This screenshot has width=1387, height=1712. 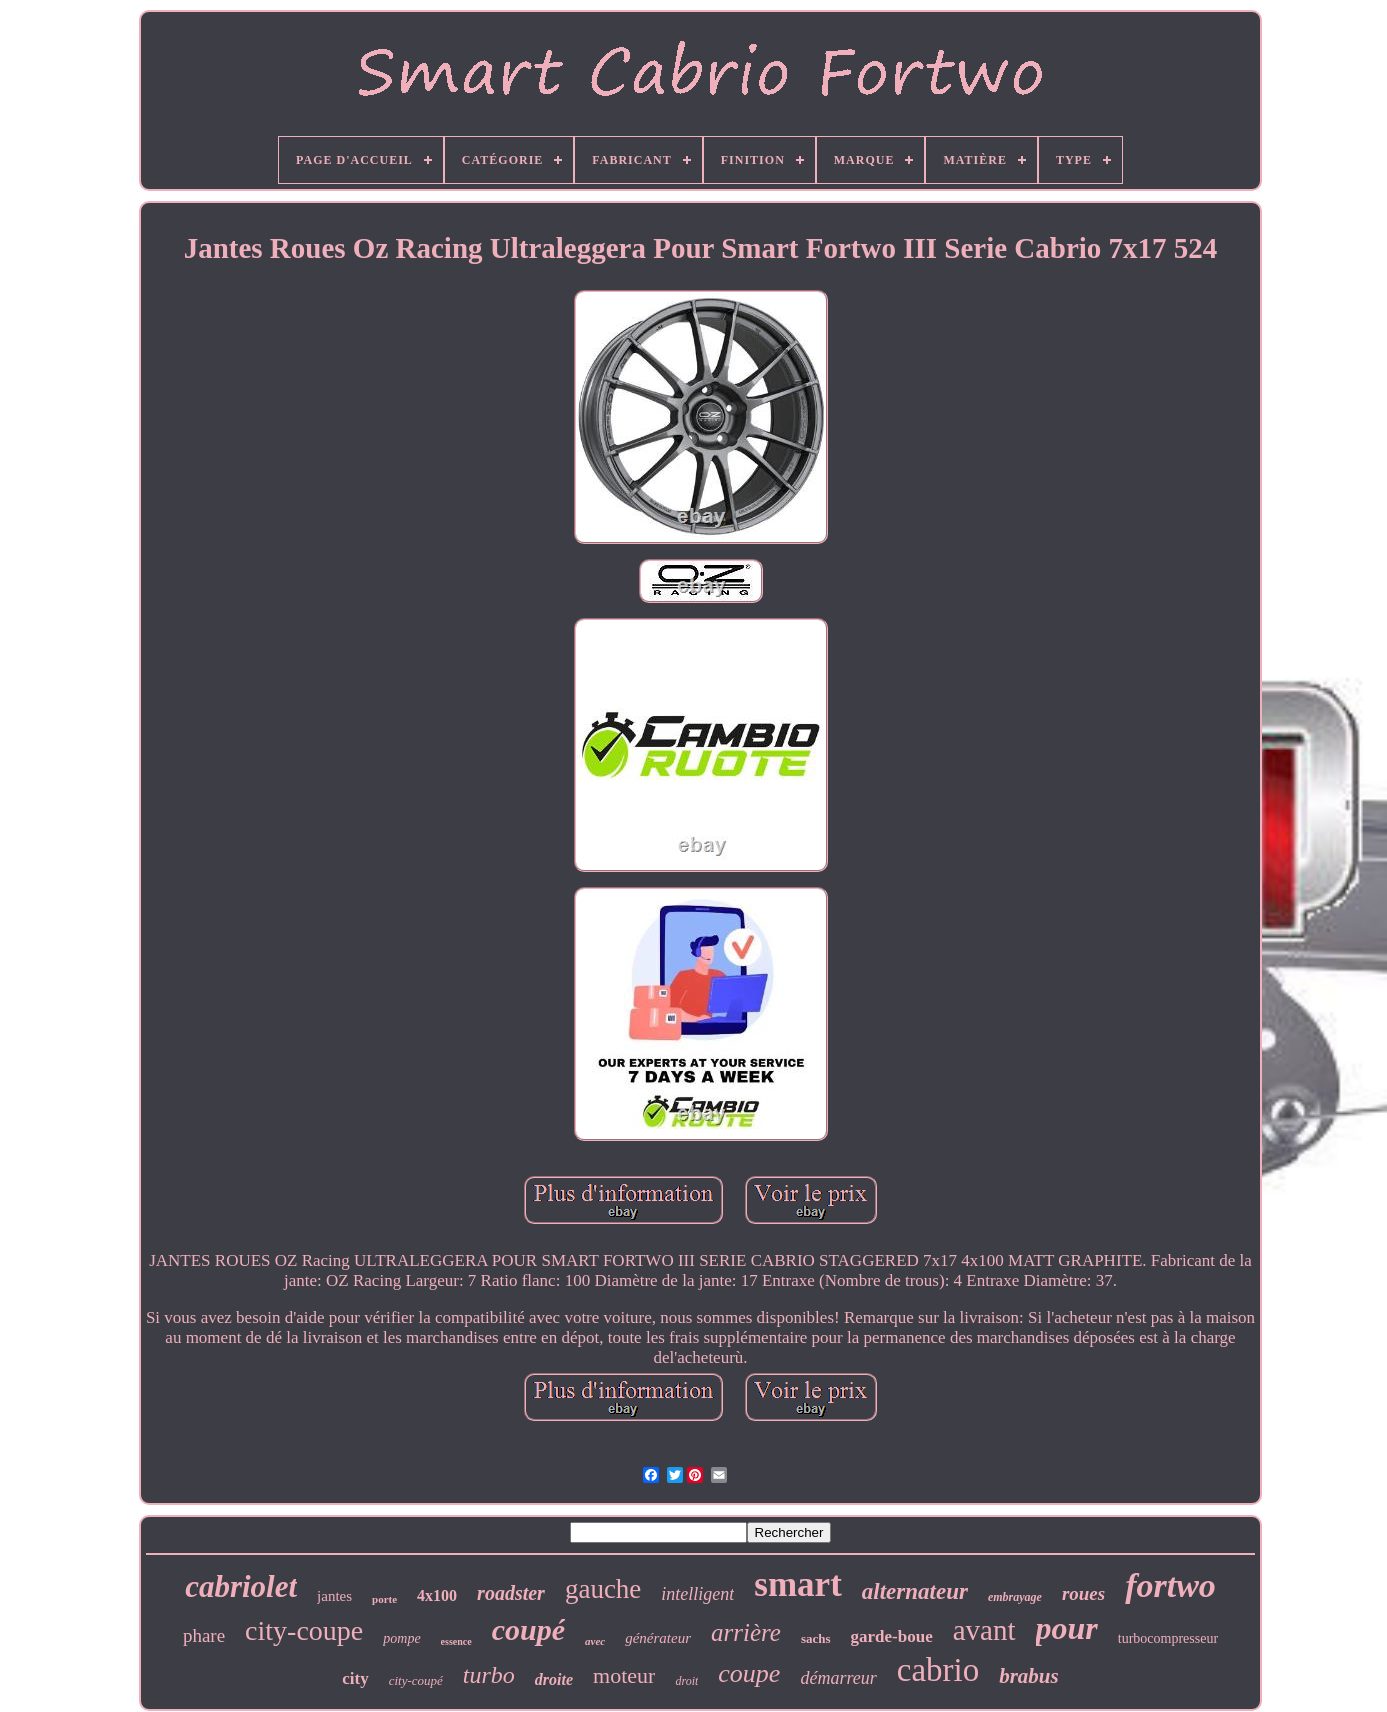 What do you see at coordinates (334, 1596) in the screenshot?
I see `jantes` at bounding box center [334, 1596].